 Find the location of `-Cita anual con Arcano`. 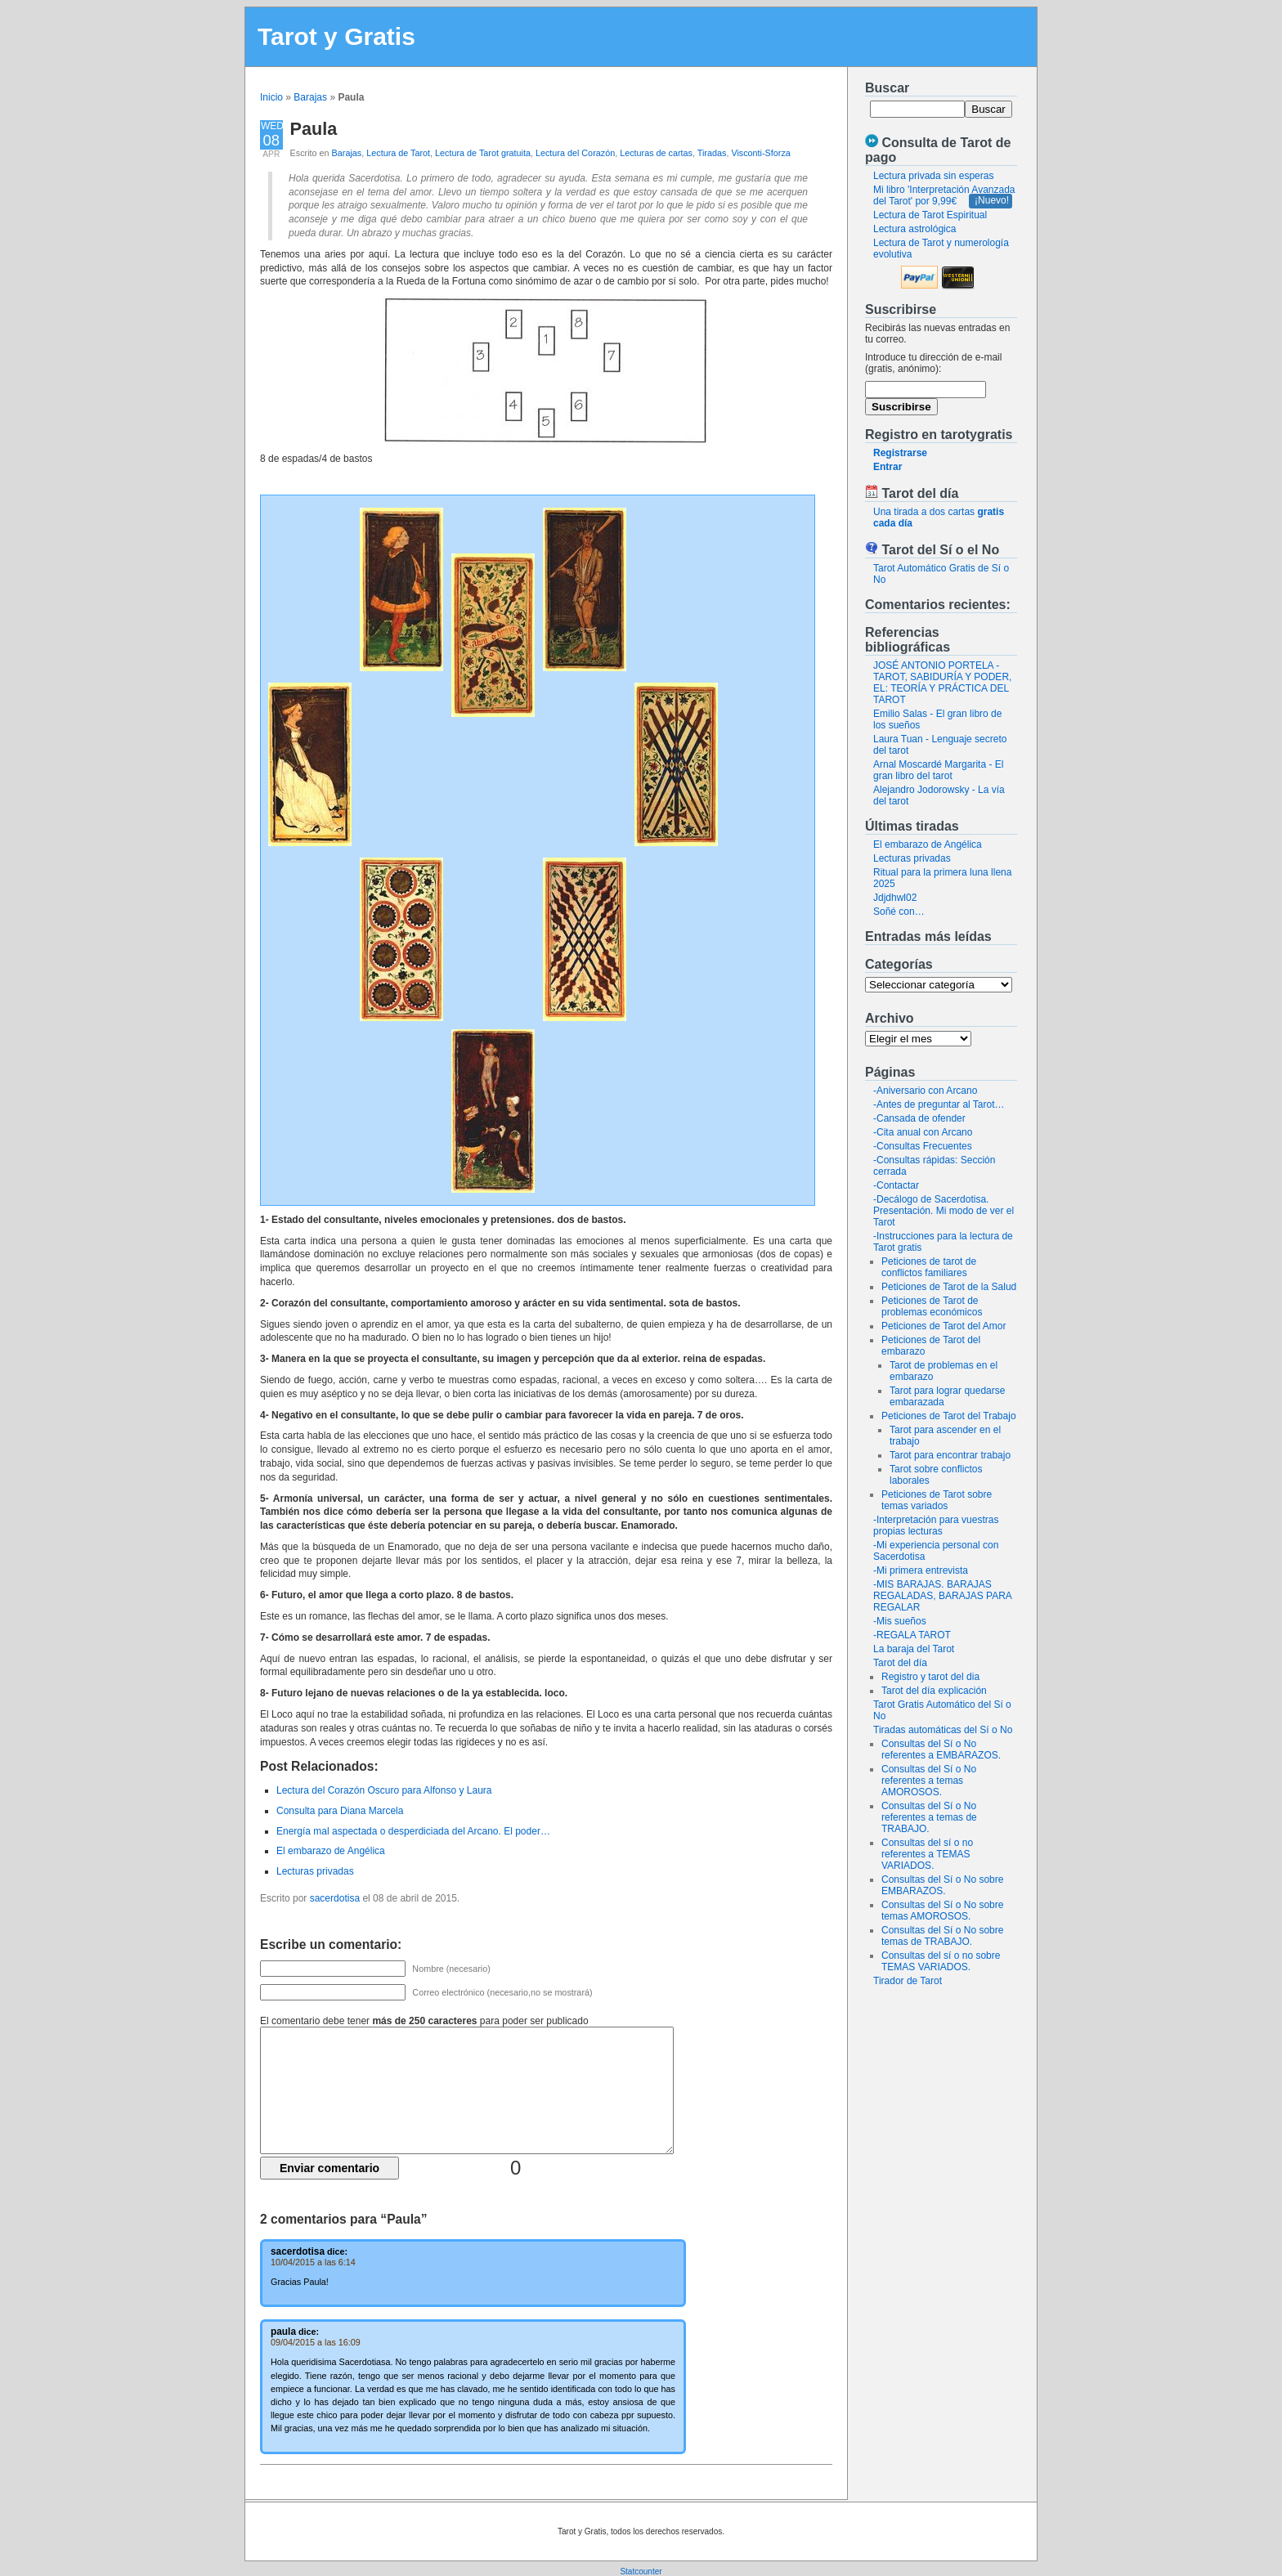

-Cita anual con Arcano is located at coordinates (922, 1132).